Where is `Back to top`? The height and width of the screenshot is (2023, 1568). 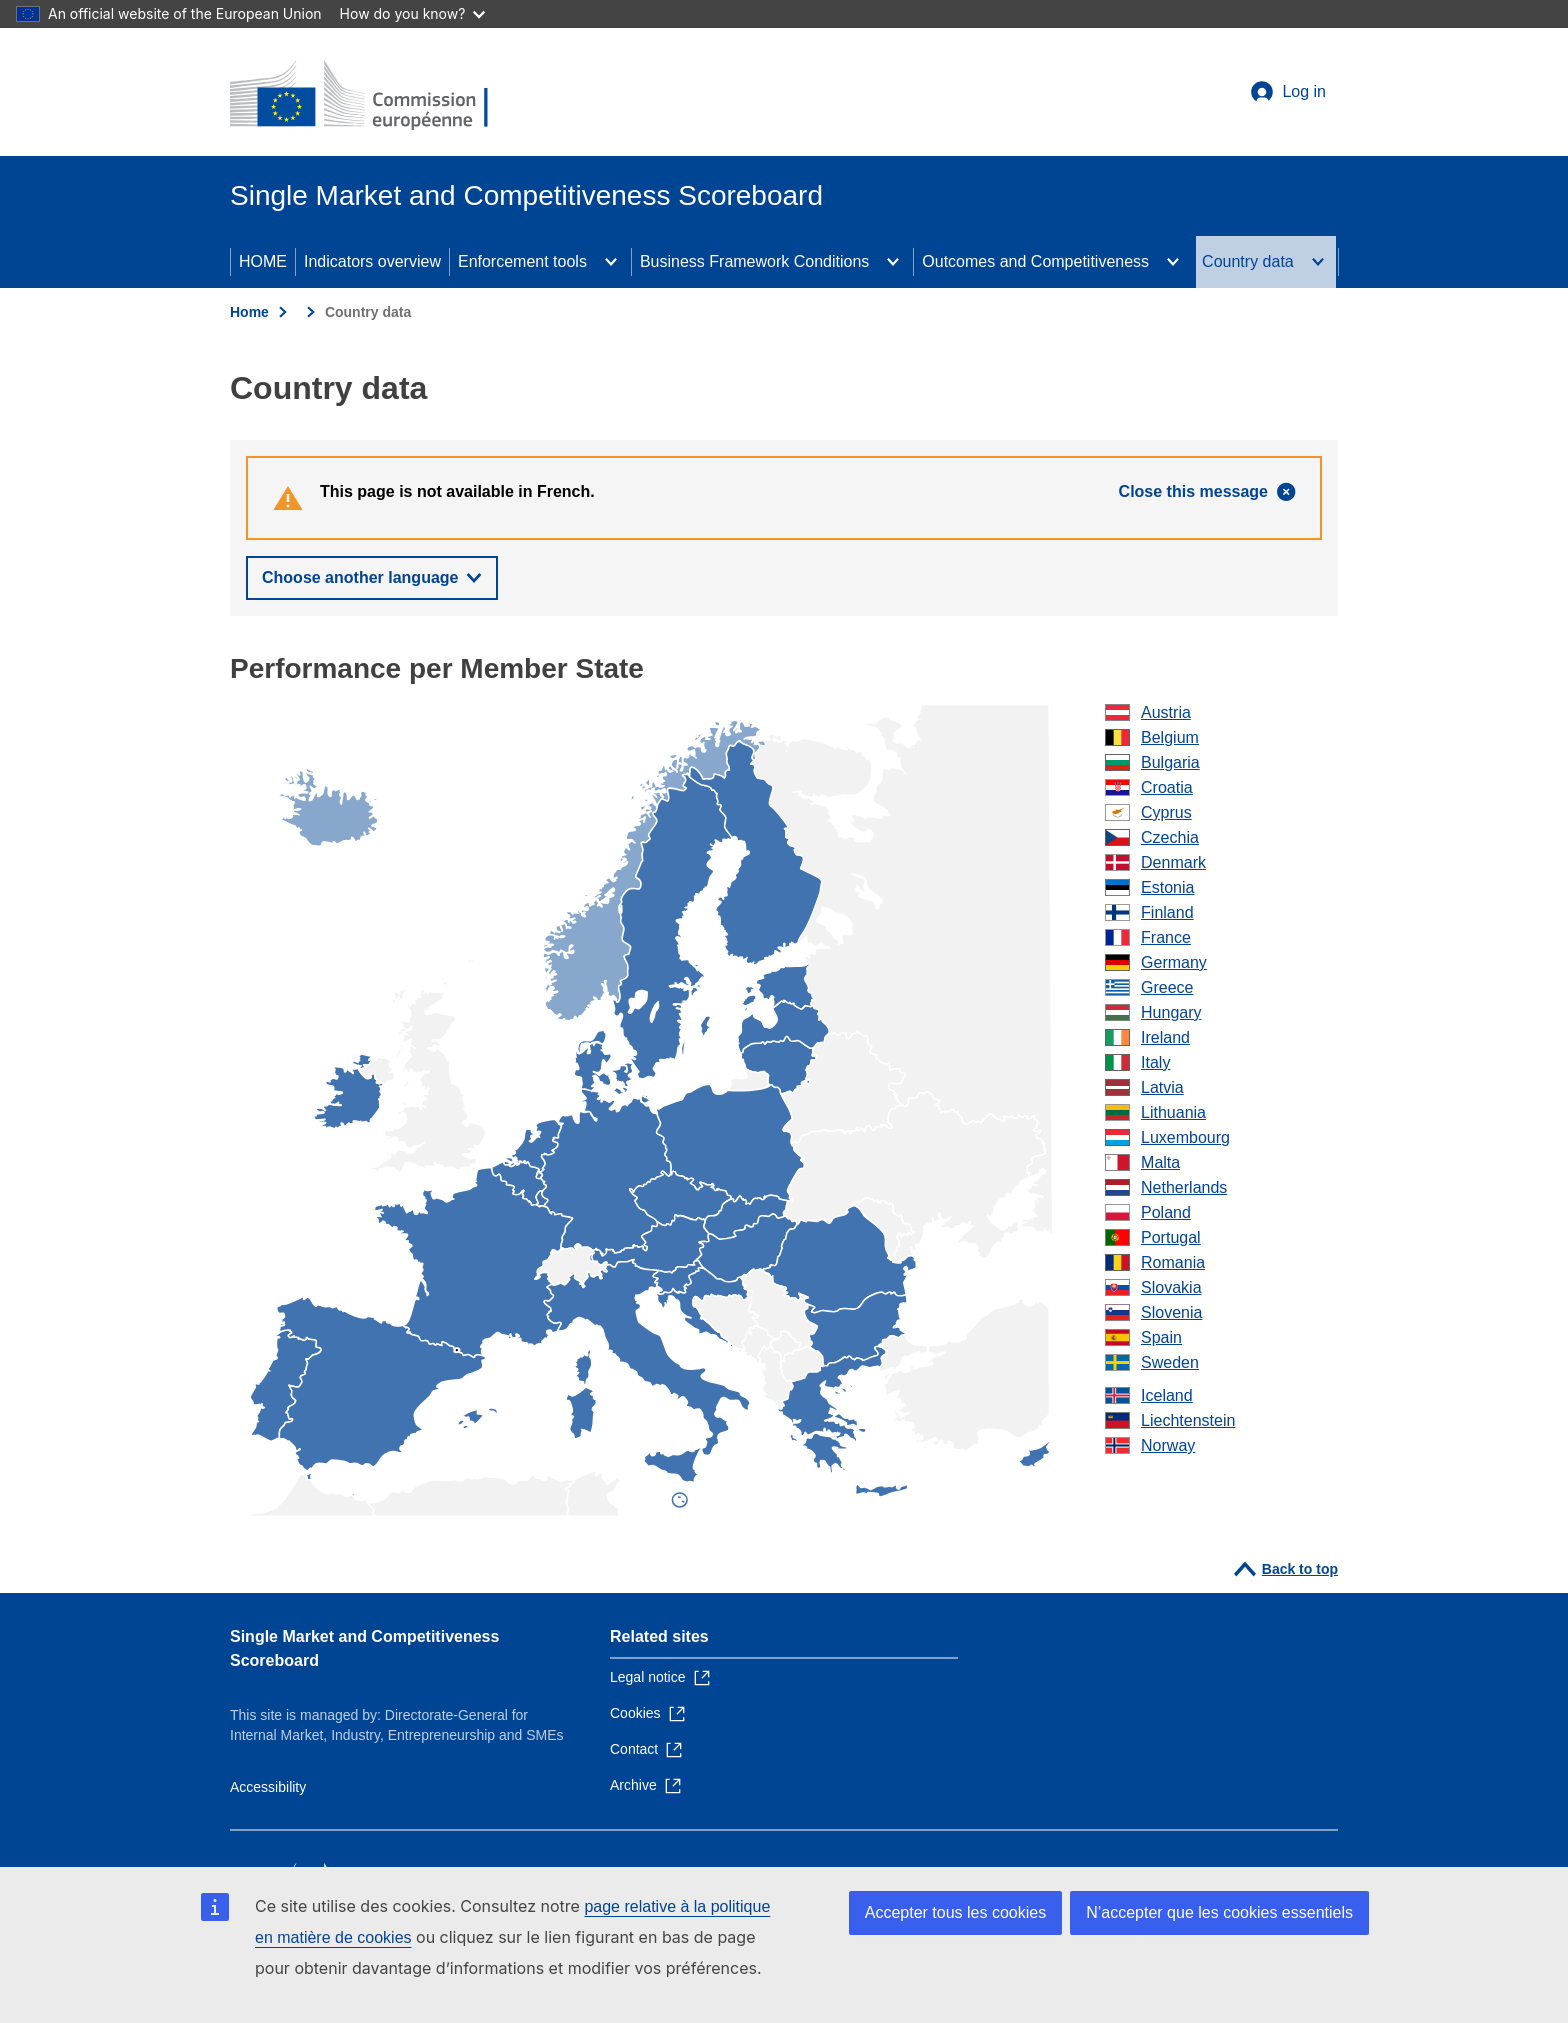
Back to top is located at coordinates (1300, 1569).